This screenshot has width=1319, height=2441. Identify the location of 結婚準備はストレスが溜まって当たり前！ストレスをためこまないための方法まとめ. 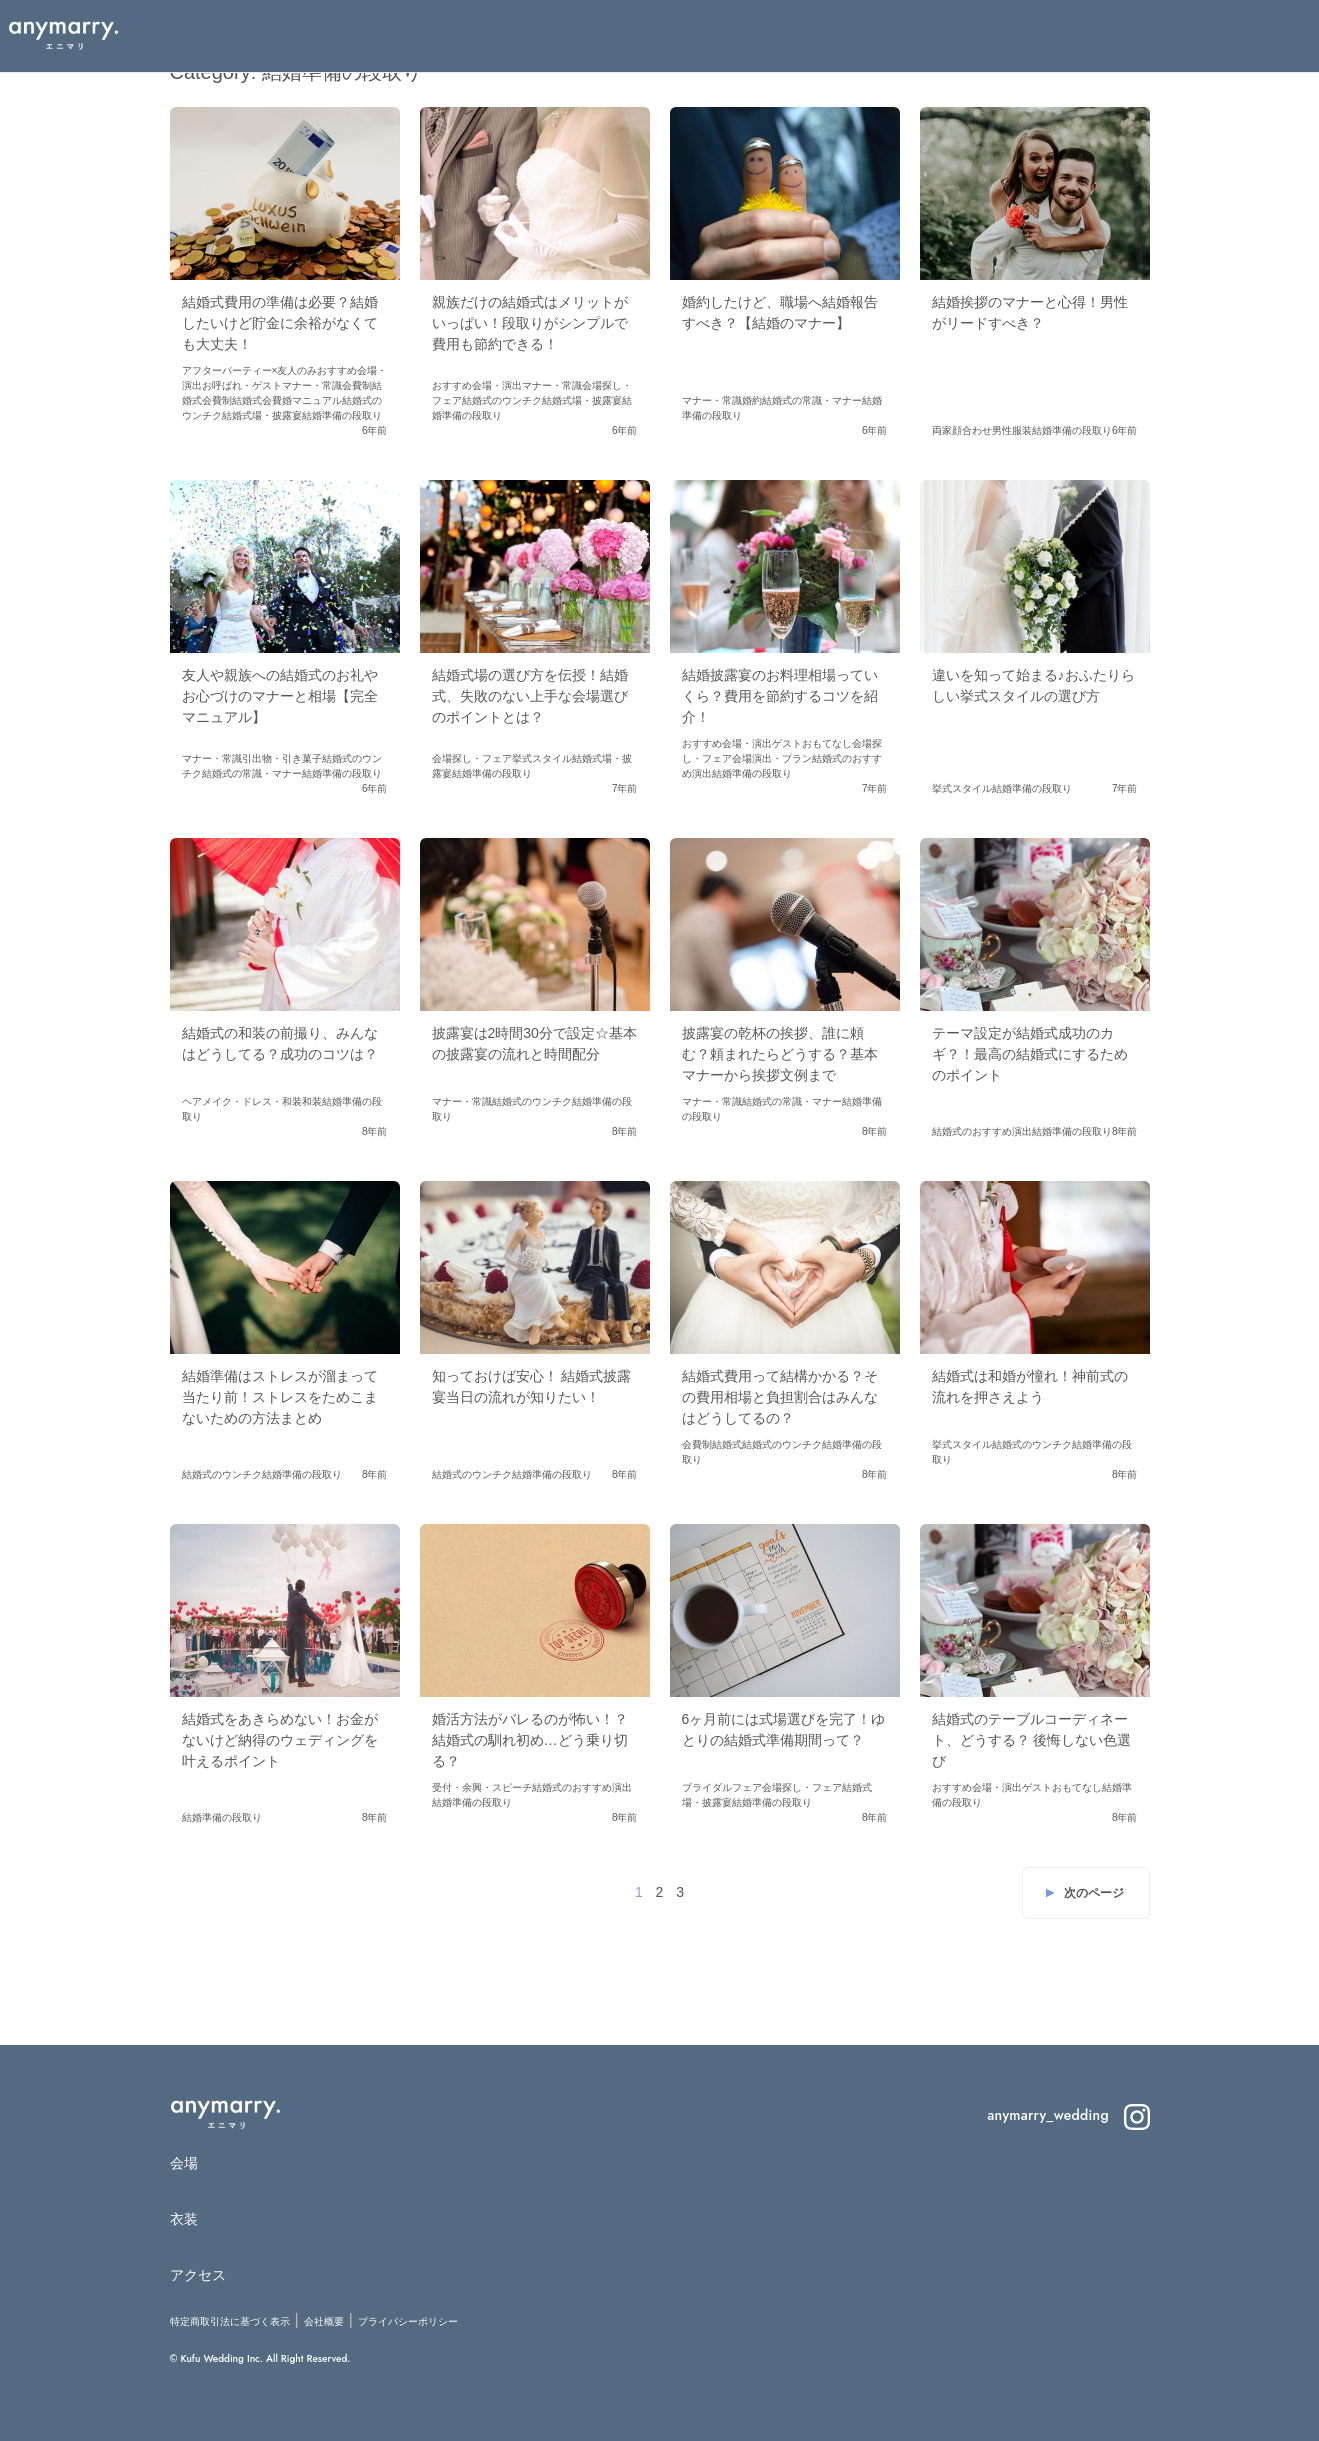
(280, 1397).